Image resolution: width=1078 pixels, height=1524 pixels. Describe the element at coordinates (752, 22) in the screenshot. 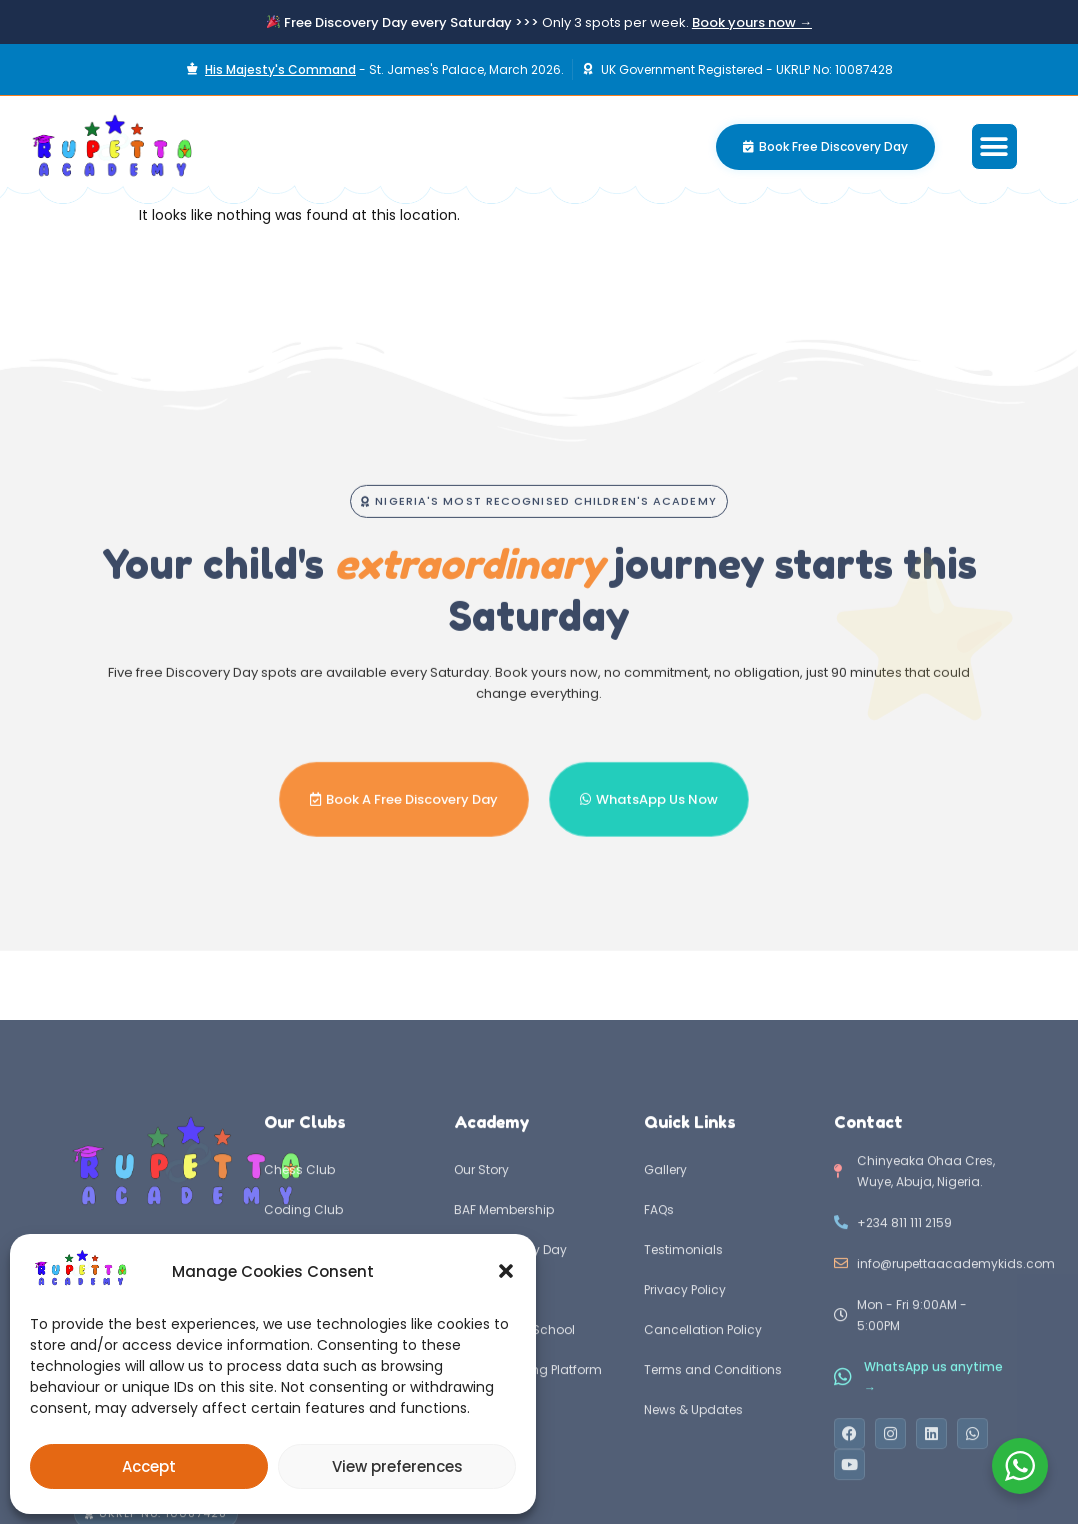

I see `Book yours now →` at that location.